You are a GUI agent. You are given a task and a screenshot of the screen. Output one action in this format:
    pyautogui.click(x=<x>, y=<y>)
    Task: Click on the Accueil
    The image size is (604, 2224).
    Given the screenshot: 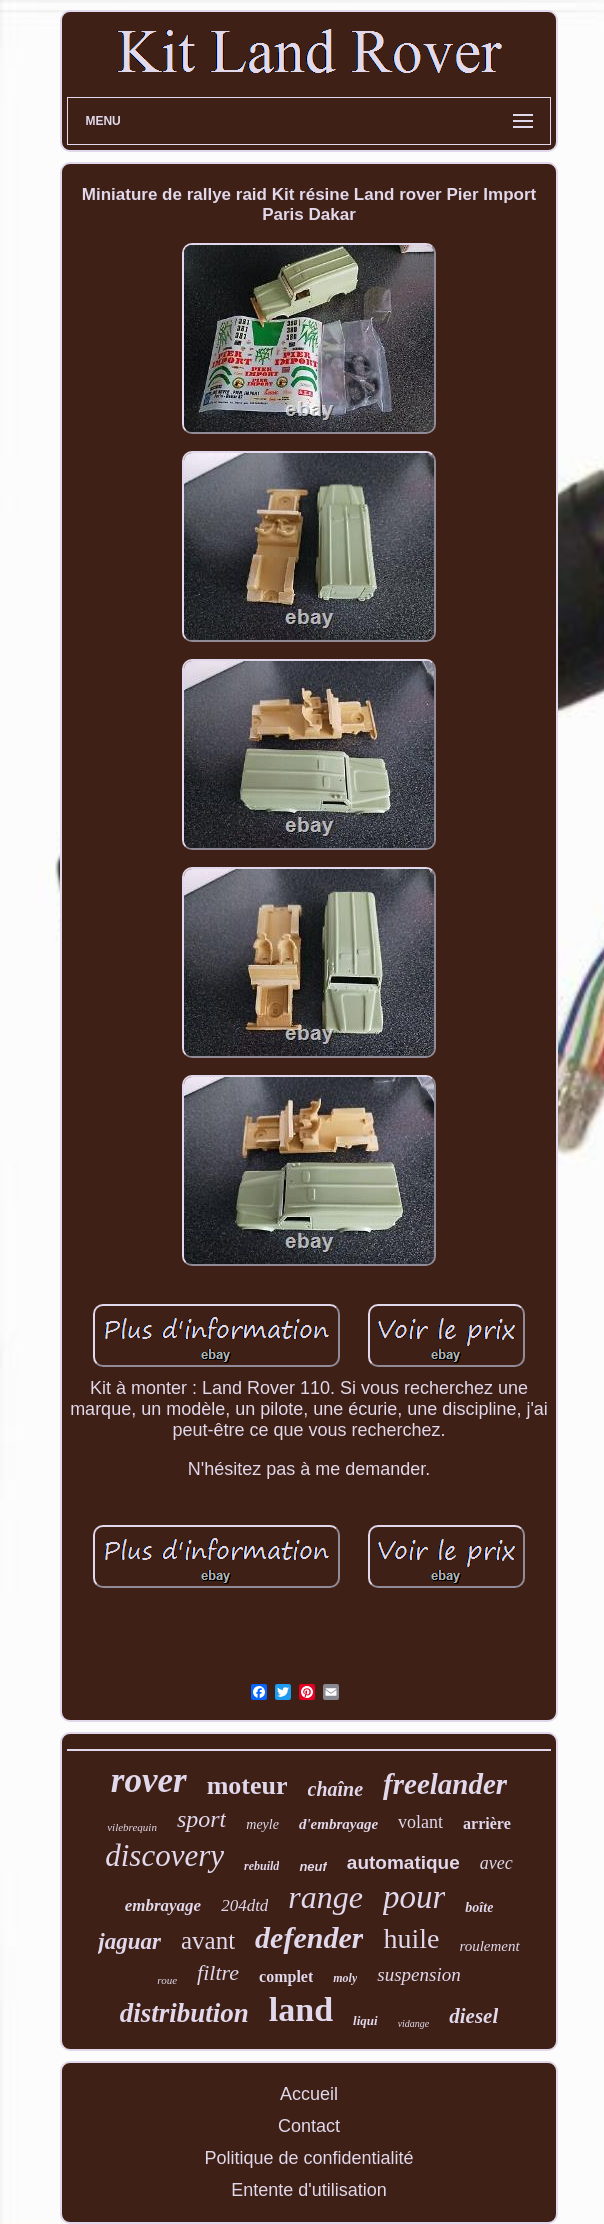 What is the action you would take?
    pyautogui.click(x=309, y=2094)
    